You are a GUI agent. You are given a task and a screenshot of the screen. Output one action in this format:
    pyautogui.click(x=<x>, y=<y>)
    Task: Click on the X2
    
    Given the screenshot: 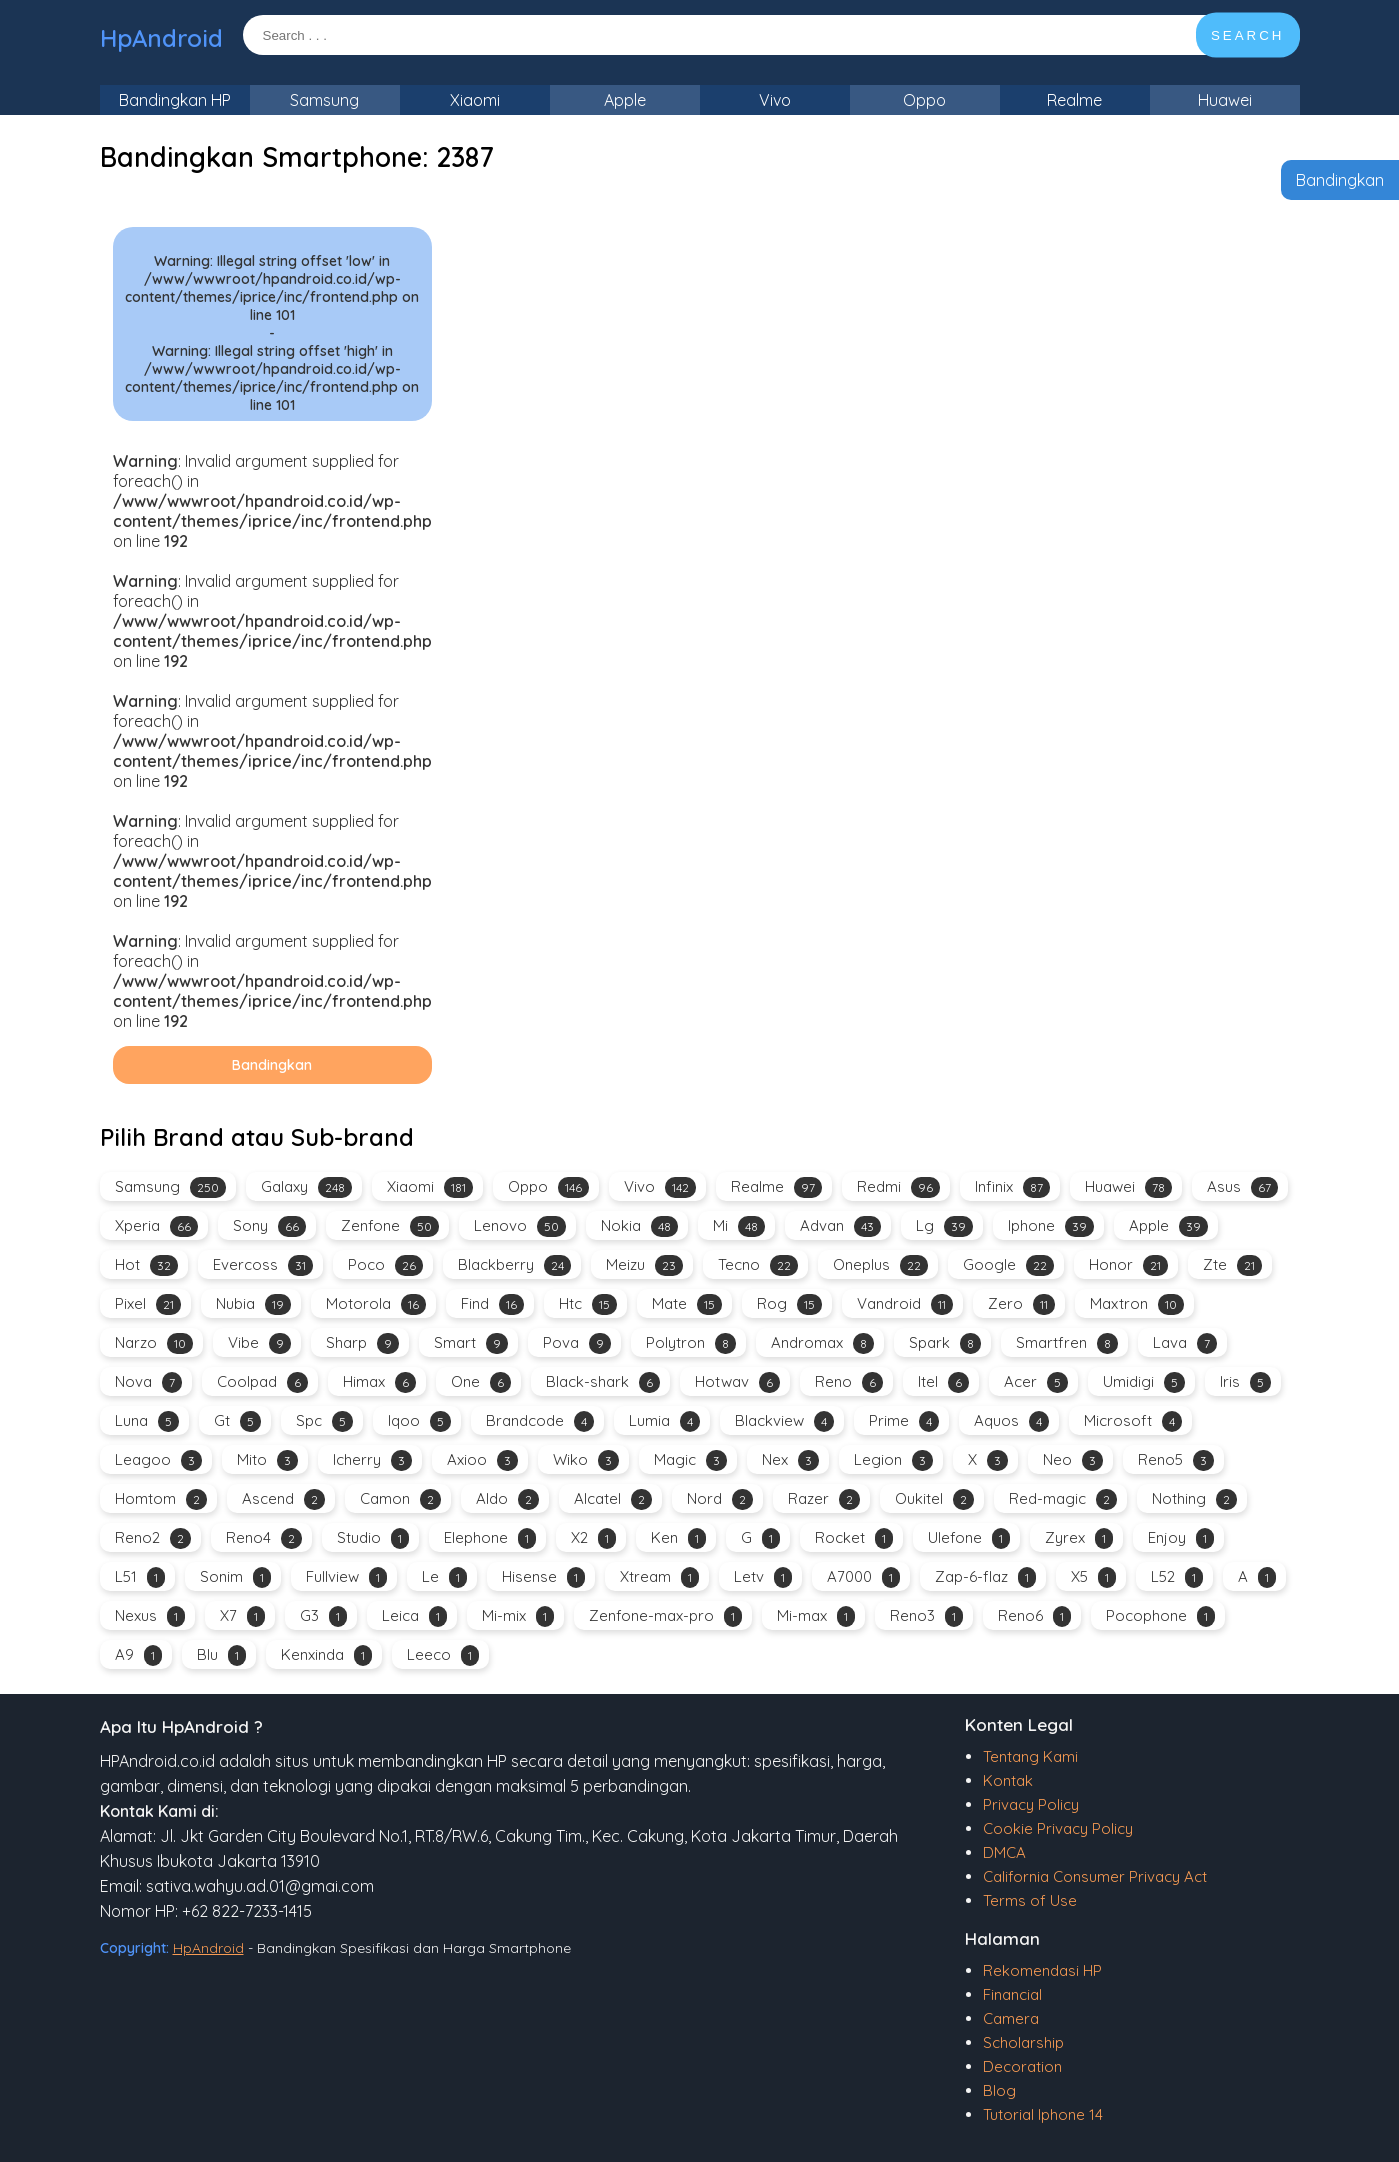 What is the action you would take?
    pyautogui.click(x=593, y=1538)
    